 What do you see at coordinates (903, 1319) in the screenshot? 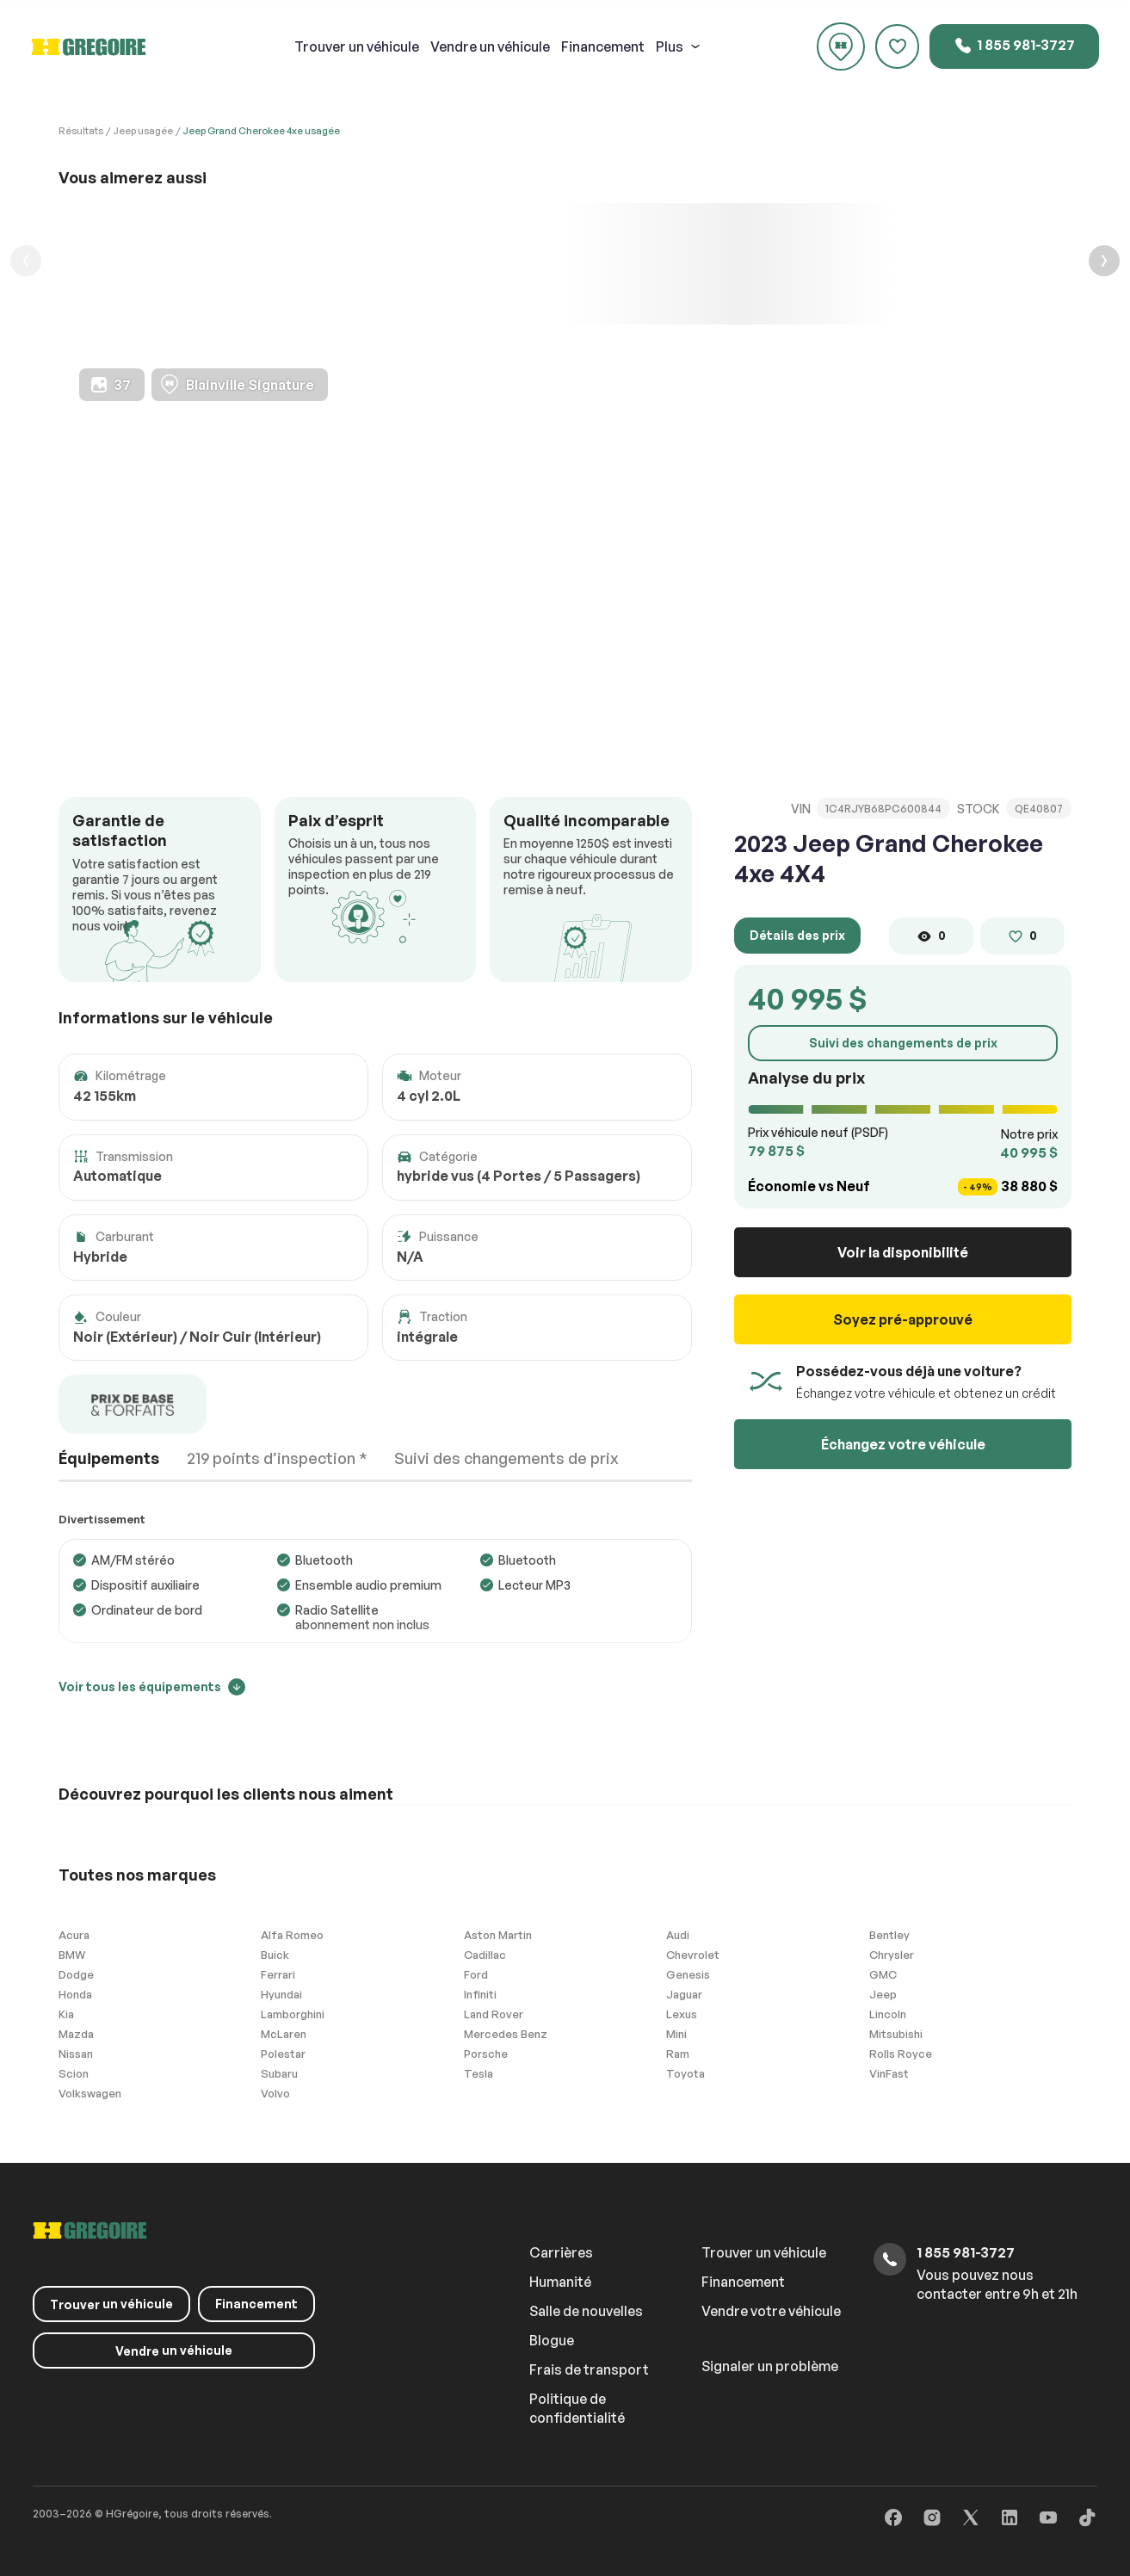
I see `Soyez pré-approuvé` at bounding box center [903, 1319].